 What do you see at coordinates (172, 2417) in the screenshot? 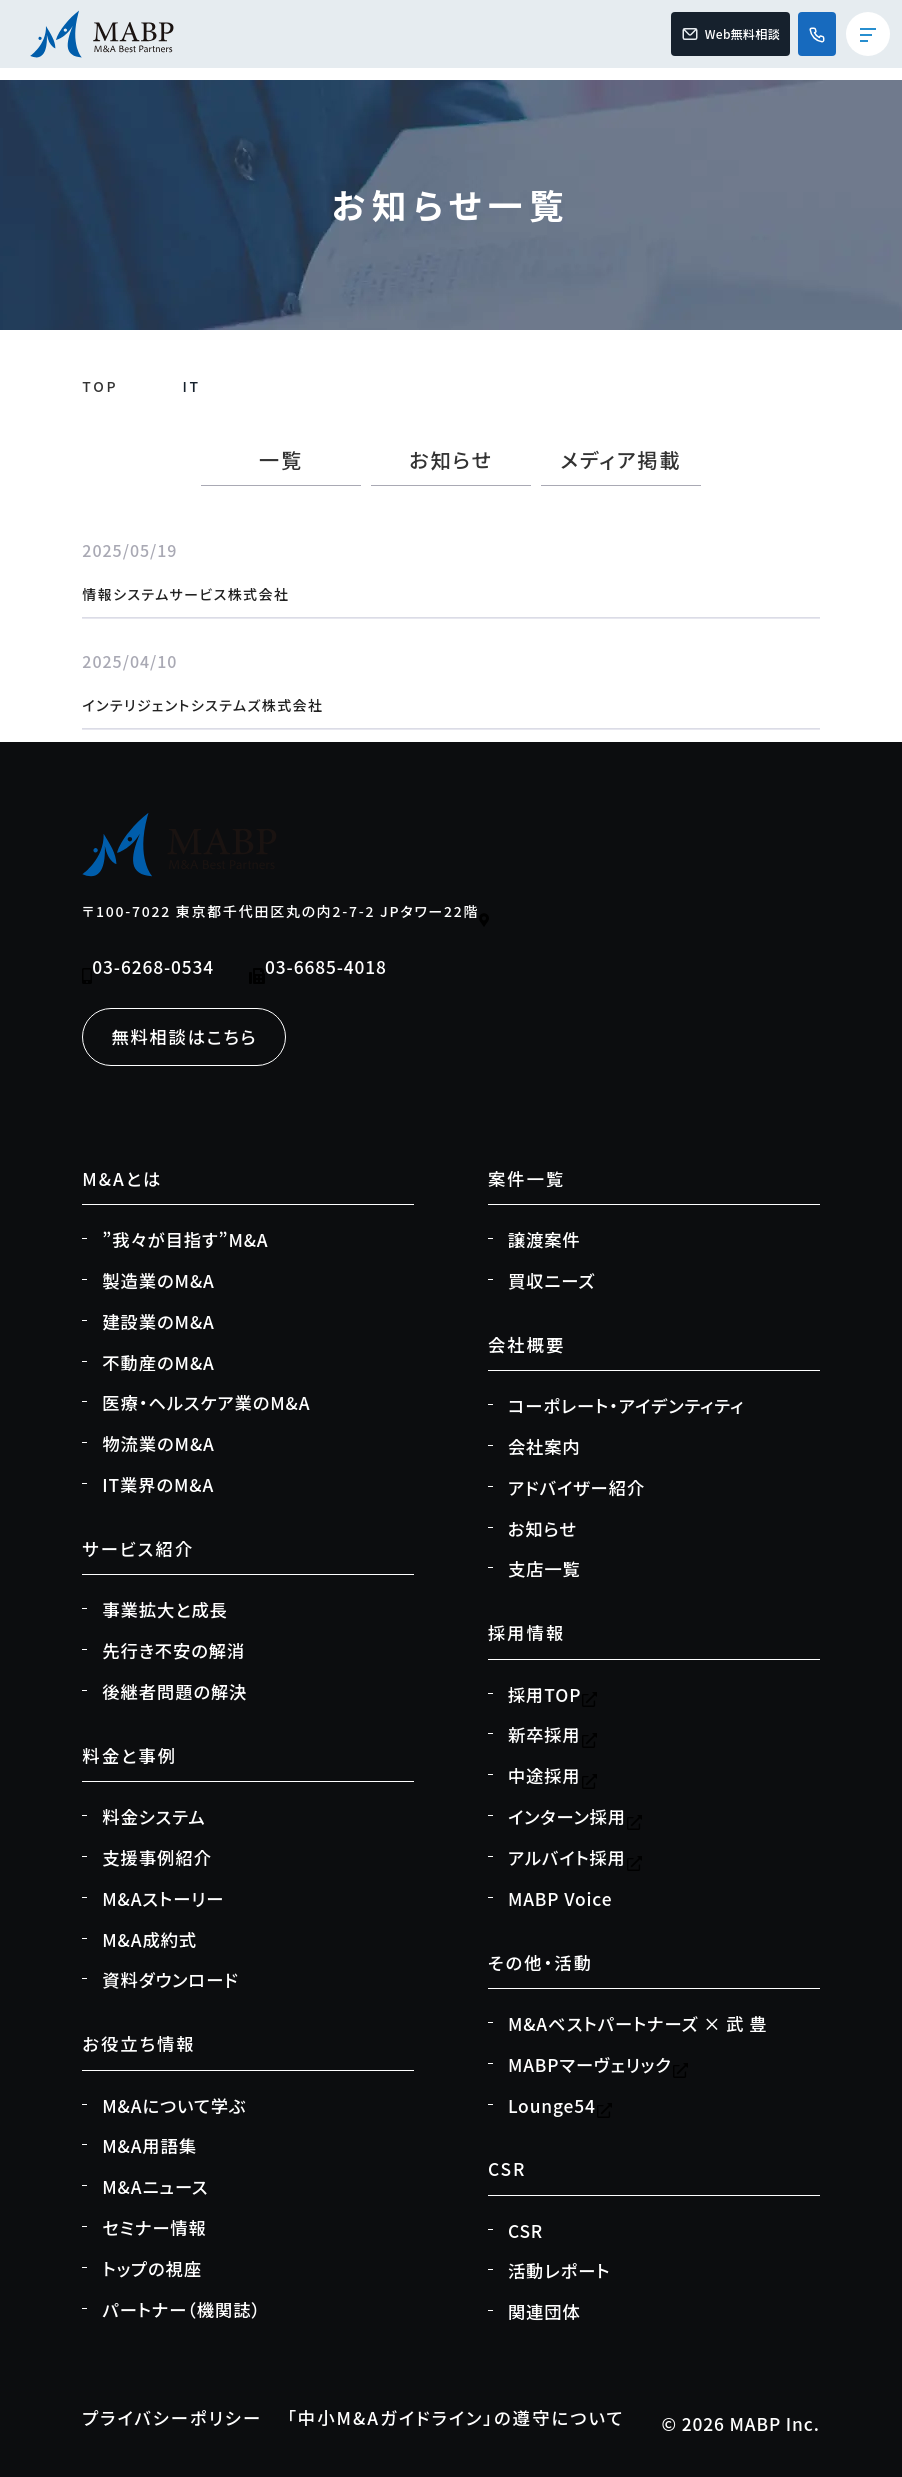
I see `プライバシーポリシー` at bounding box center [172, 2417].